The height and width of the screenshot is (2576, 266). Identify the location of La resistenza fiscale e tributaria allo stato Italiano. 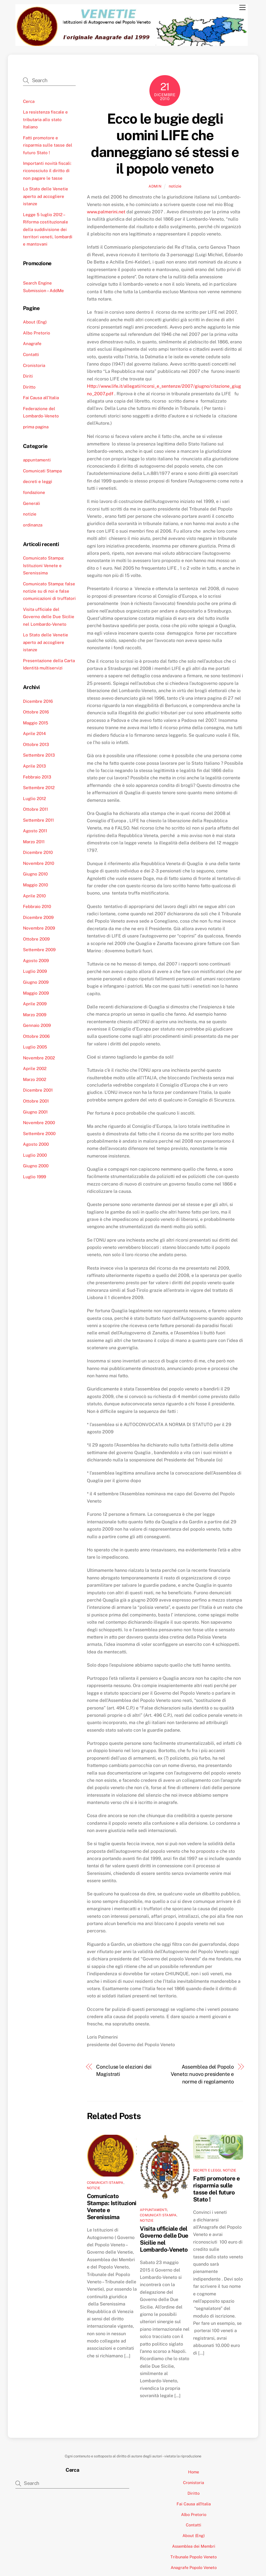
(45, 119).